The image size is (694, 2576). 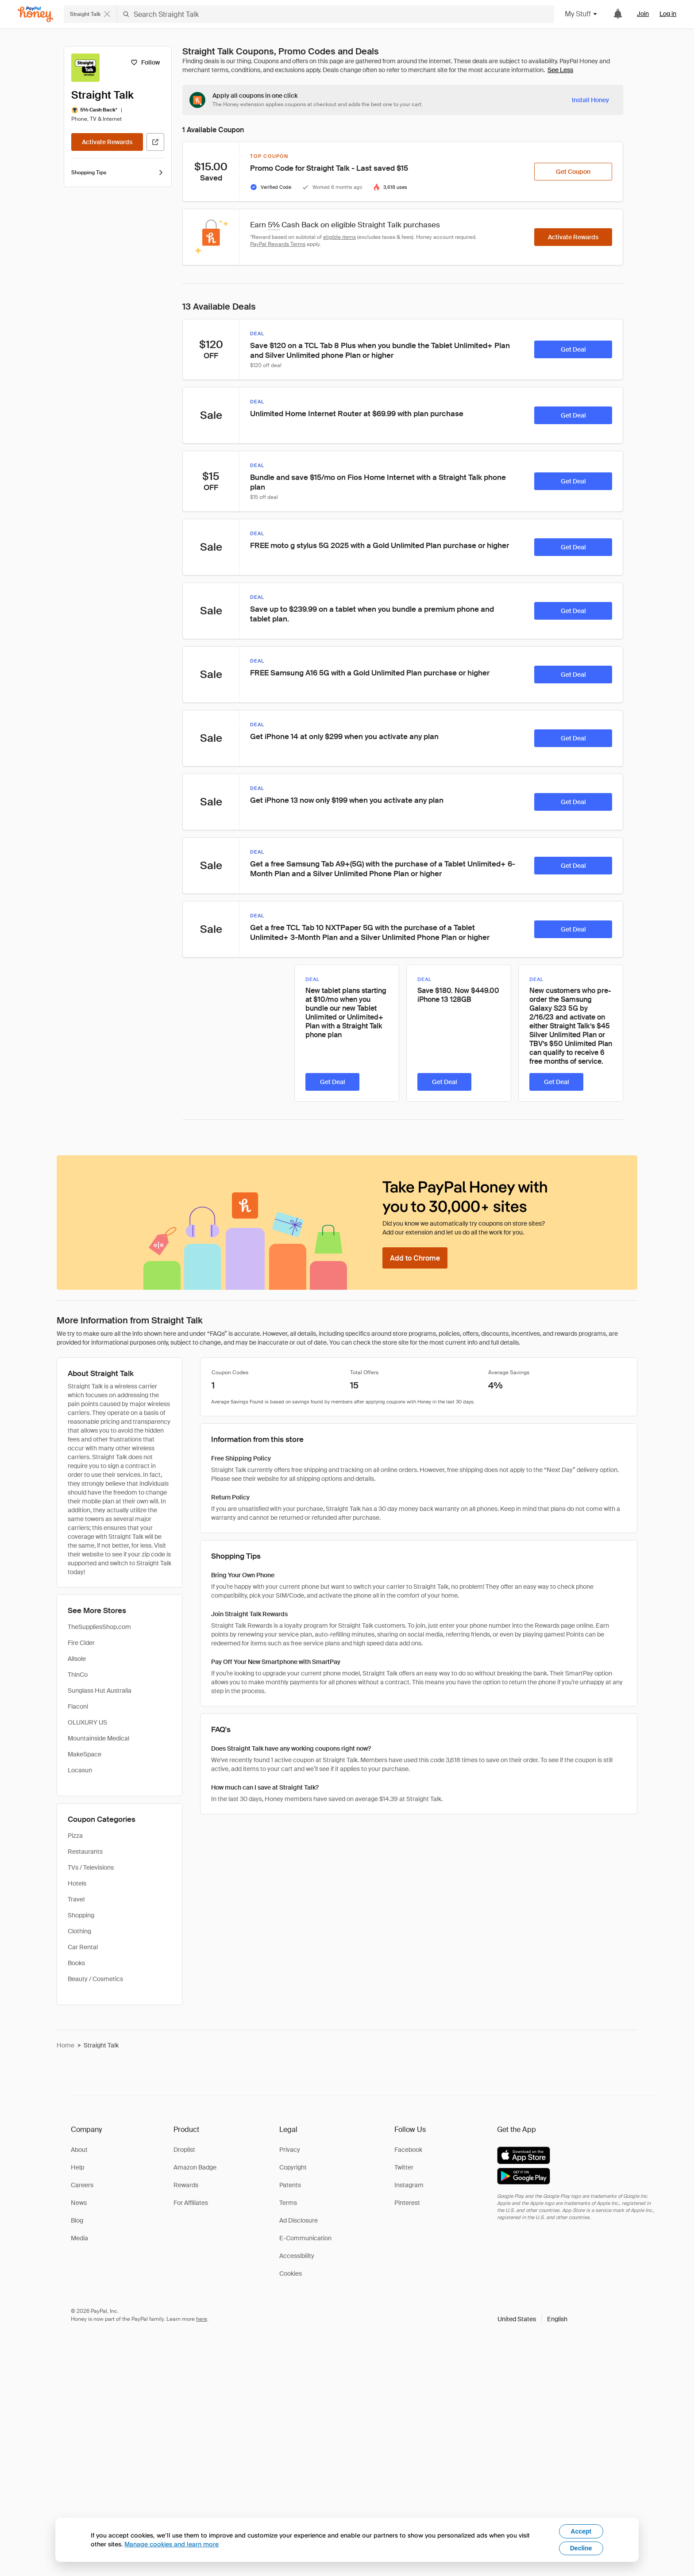 I want to click on Restaurants, so click(x=85, y=1851).